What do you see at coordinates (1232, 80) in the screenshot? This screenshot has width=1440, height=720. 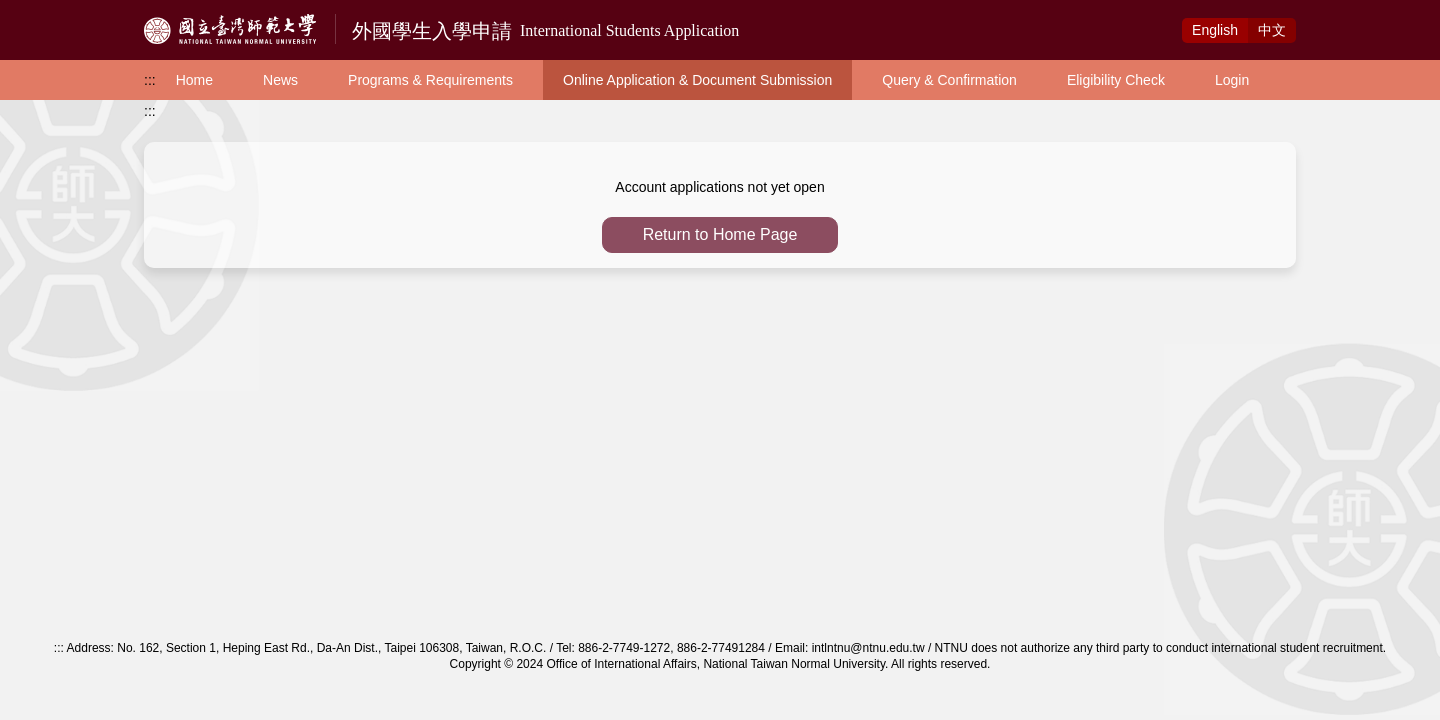 I see `Login` at bounding box center [1232, 80].